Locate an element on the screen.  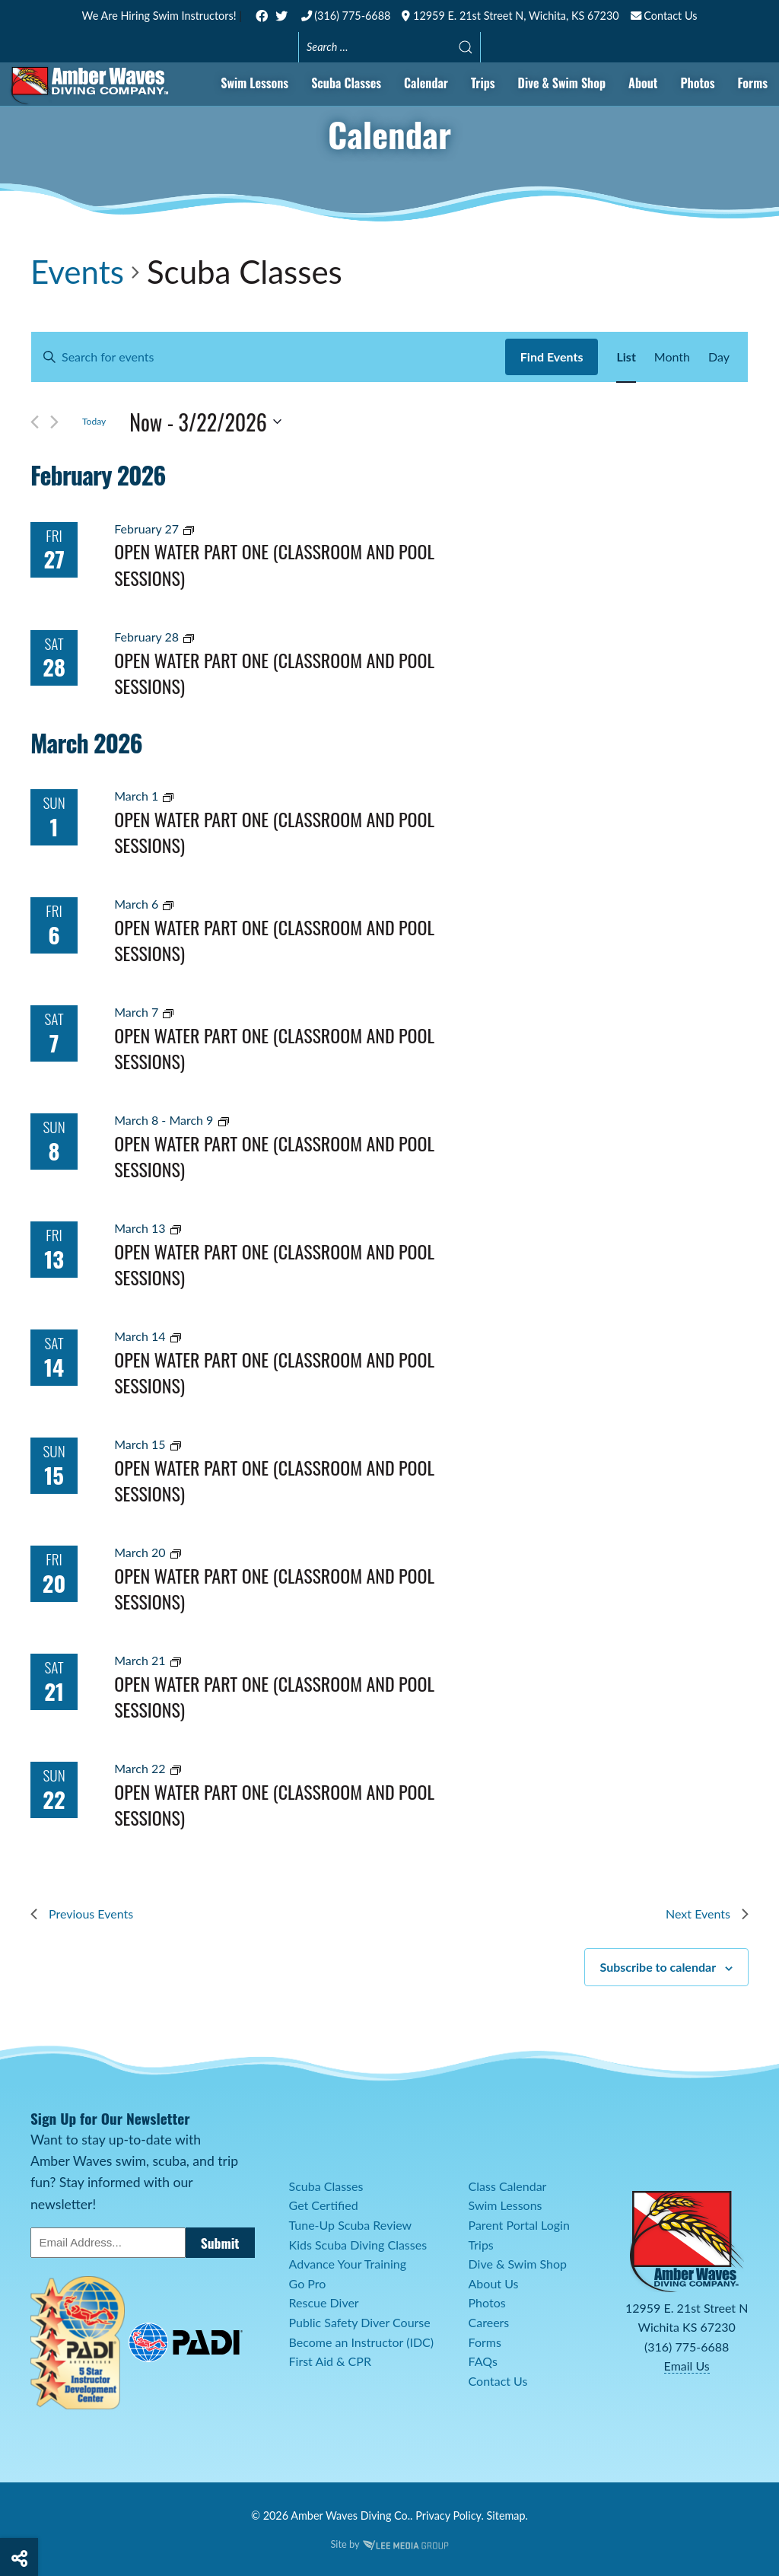
Sitemap is located at coordinates (506, 2515).